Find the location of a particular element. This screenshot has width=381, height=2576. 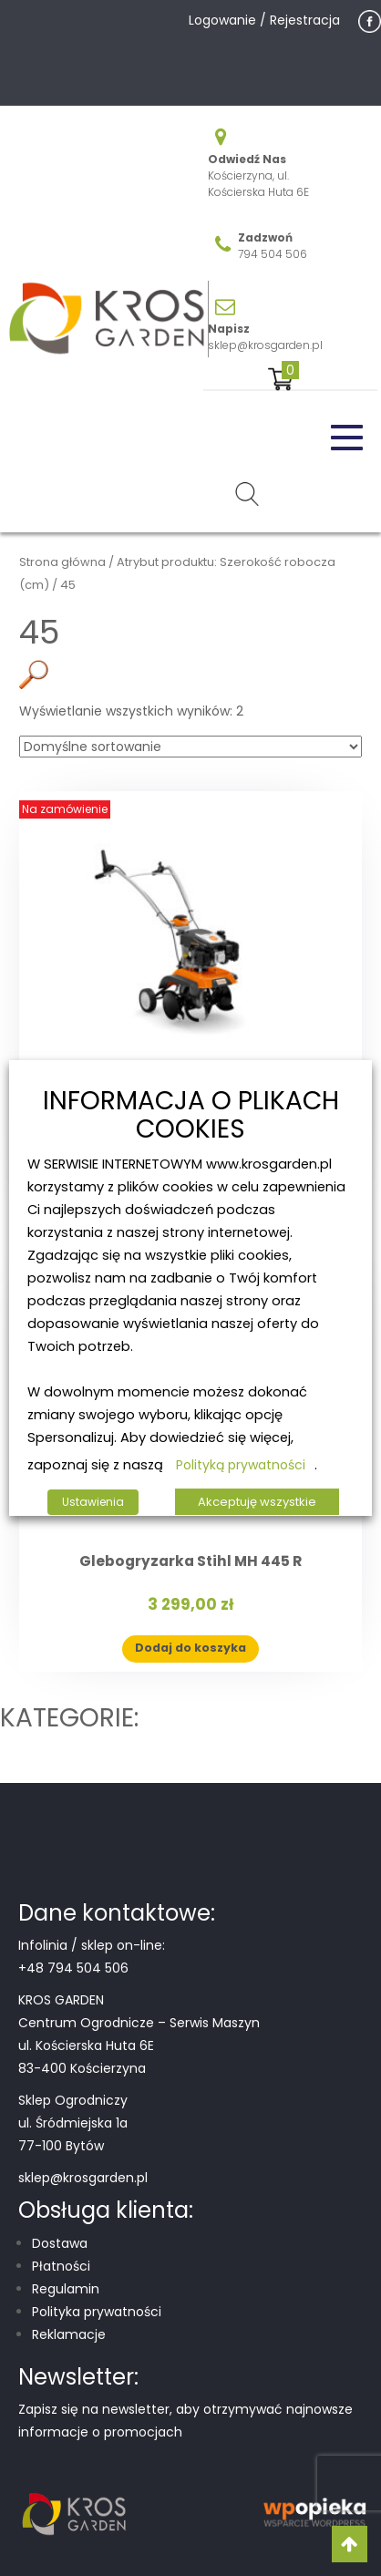

INFORMACJA O PLIKACH COOKIES [heading] is located at coordinates (191, 1115).